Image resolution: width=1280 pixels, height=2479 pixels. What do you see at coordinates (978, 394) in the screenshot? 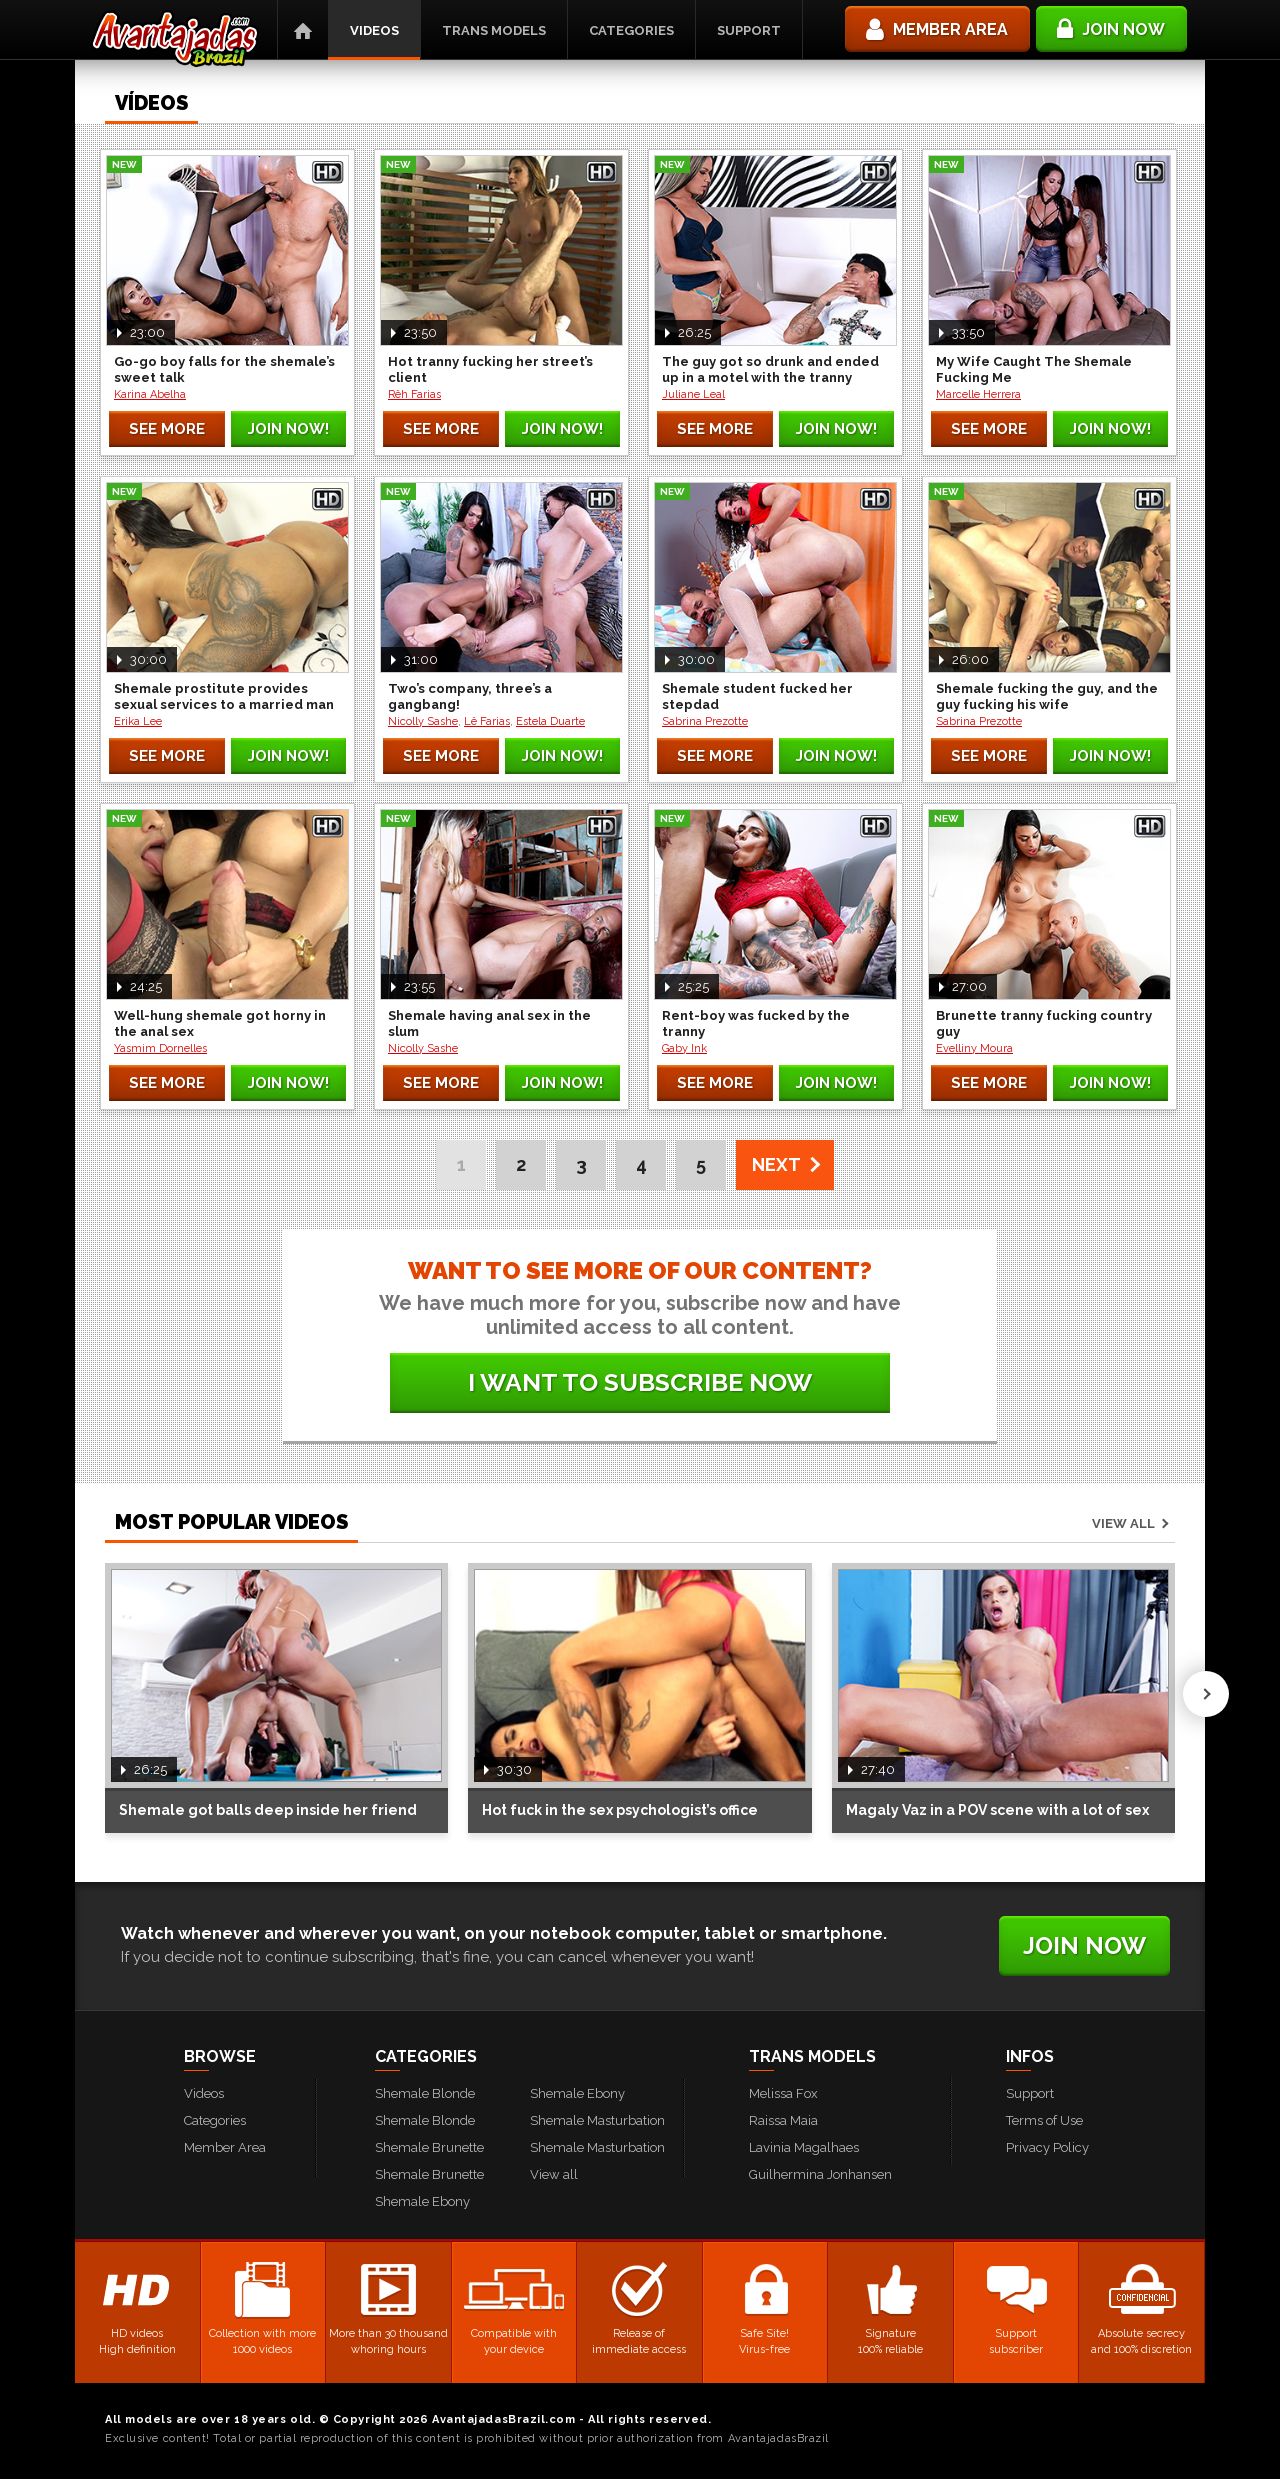
I see `Marcelle Herrera` at bounding box center [978, 394].